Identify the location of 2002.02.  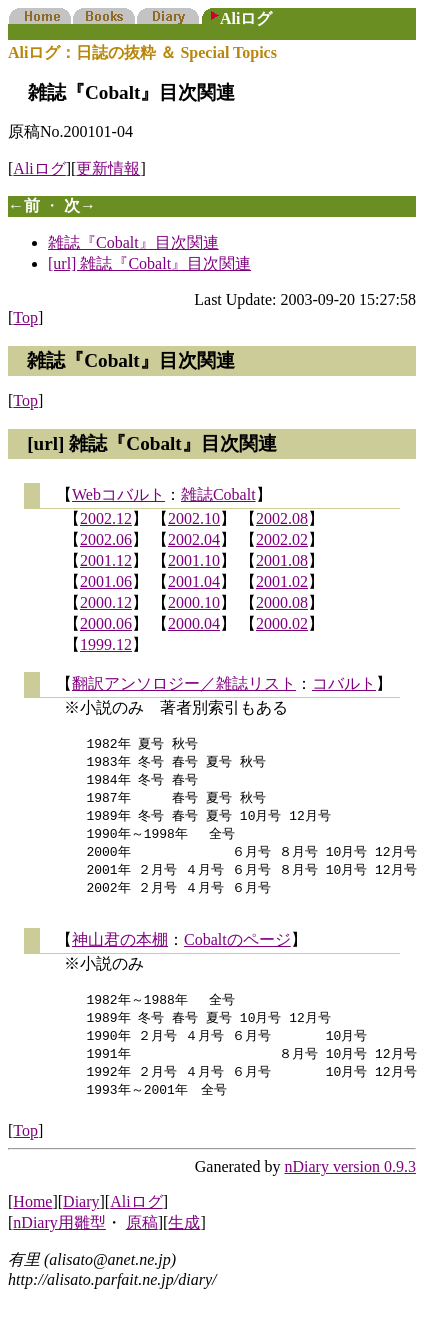
(282, 539).